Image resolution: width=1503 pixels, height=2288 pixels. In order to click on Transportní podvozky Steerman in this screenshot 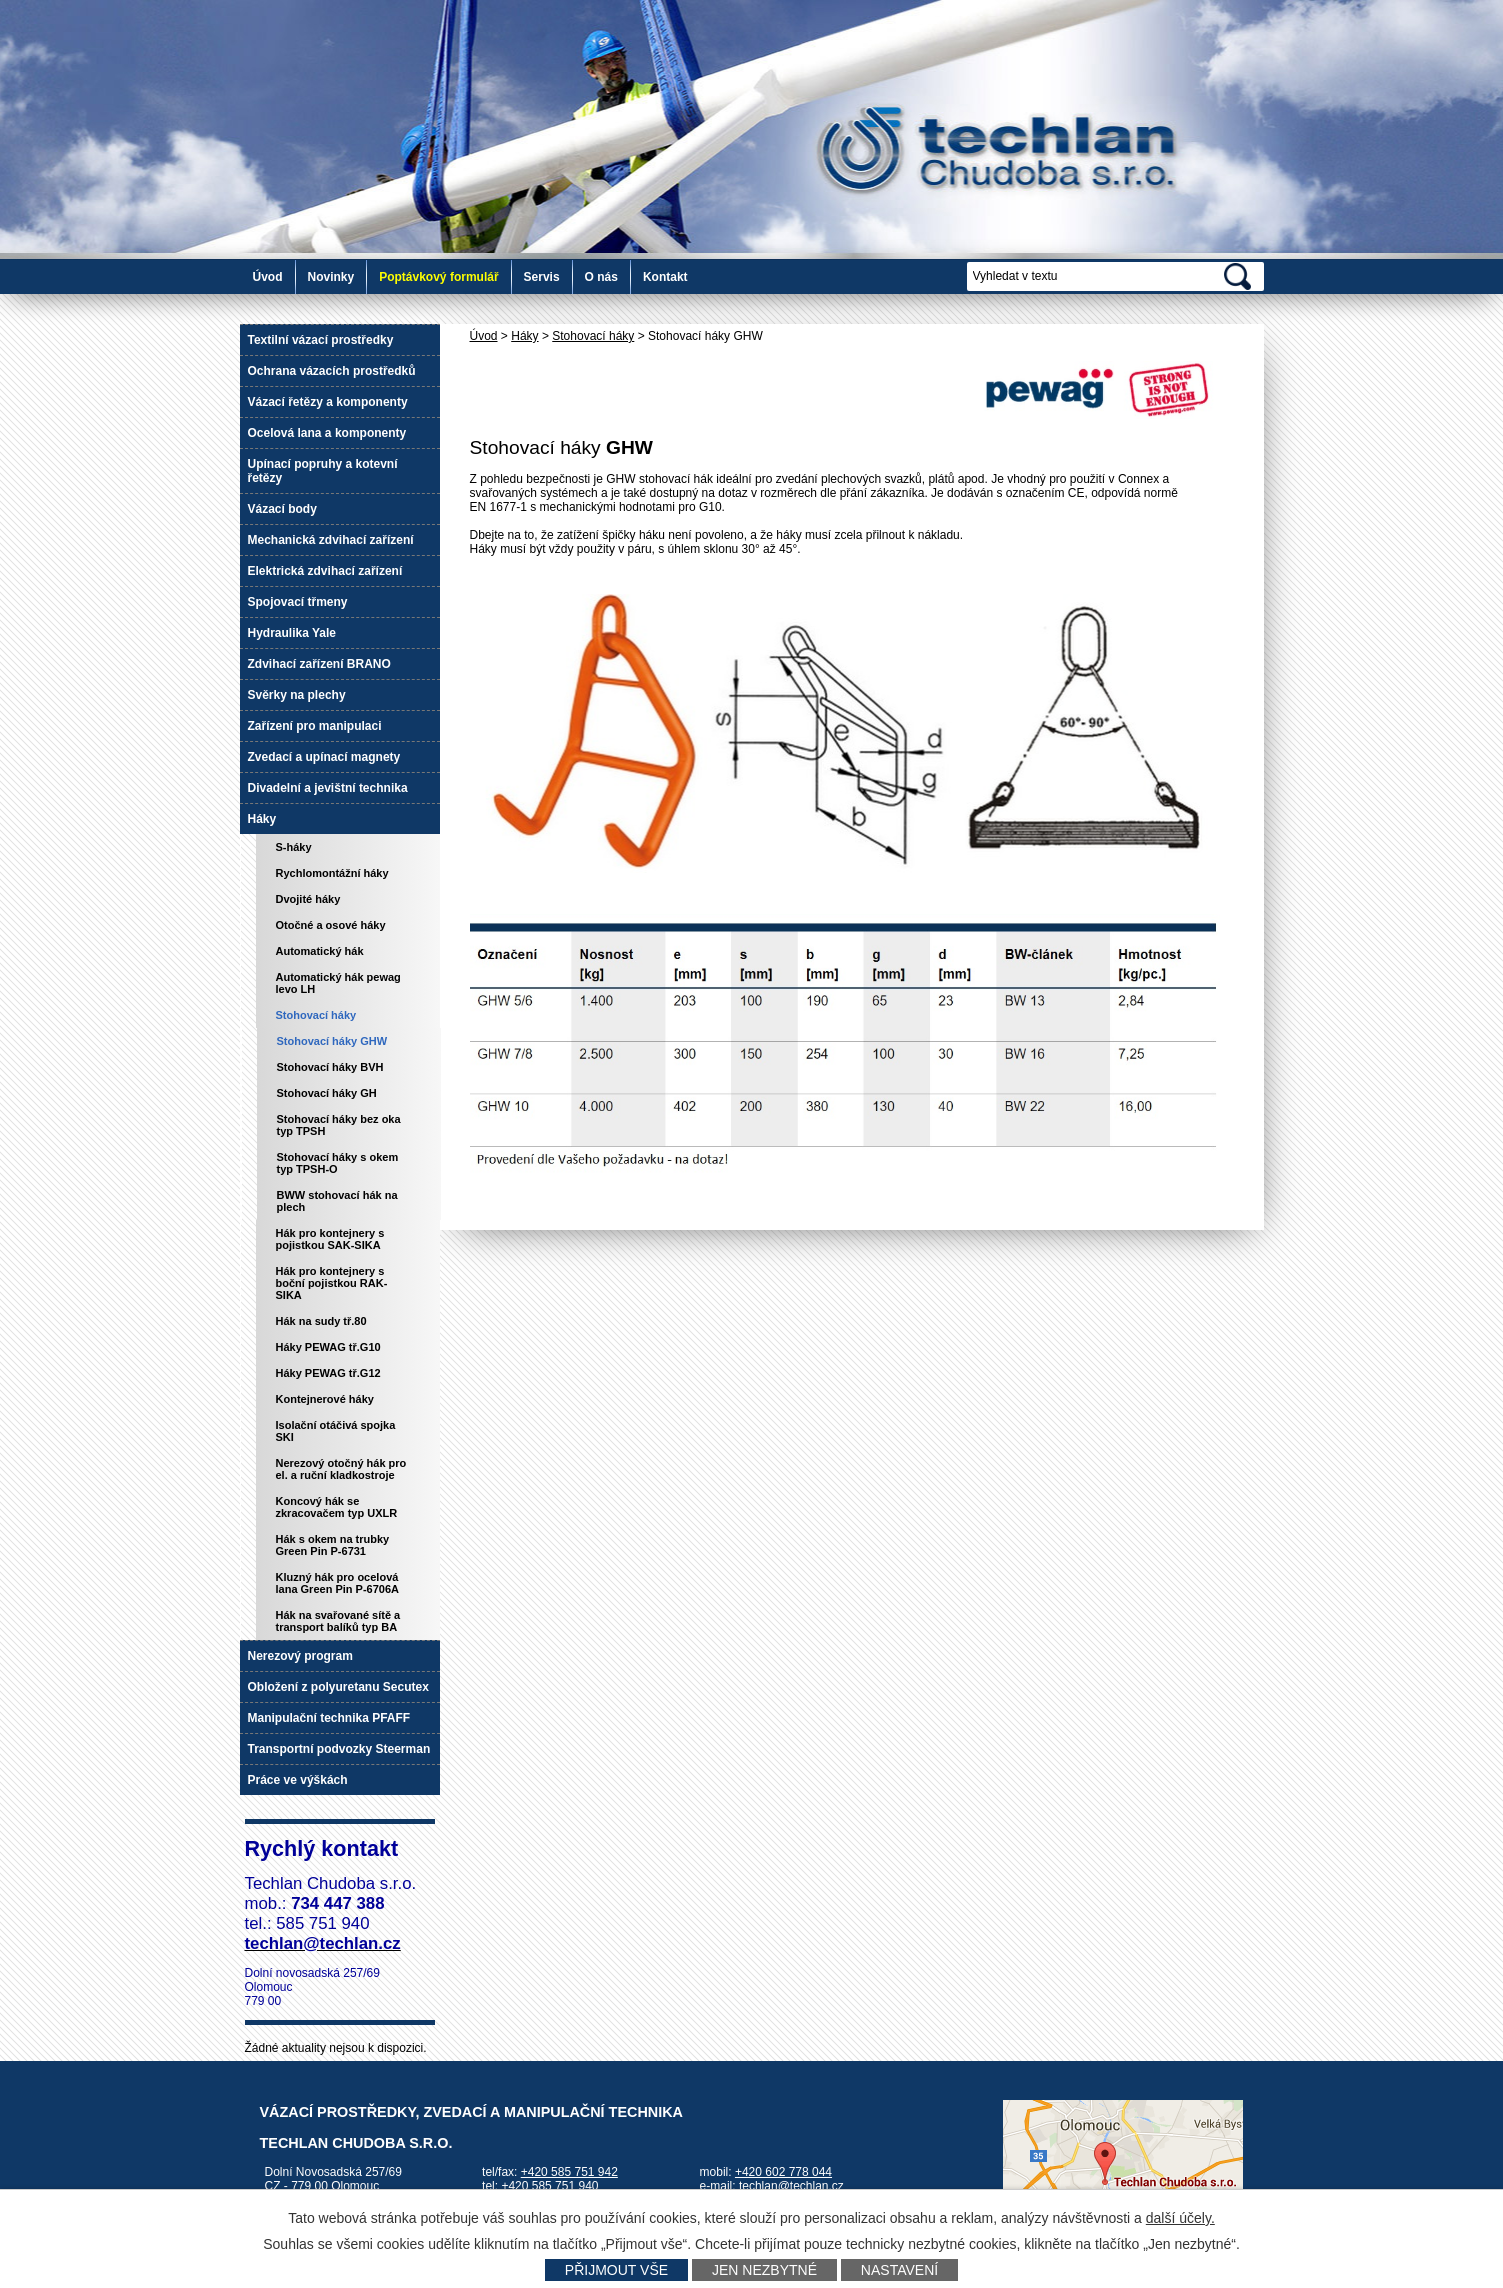, I will do `click(339, 1749)`.